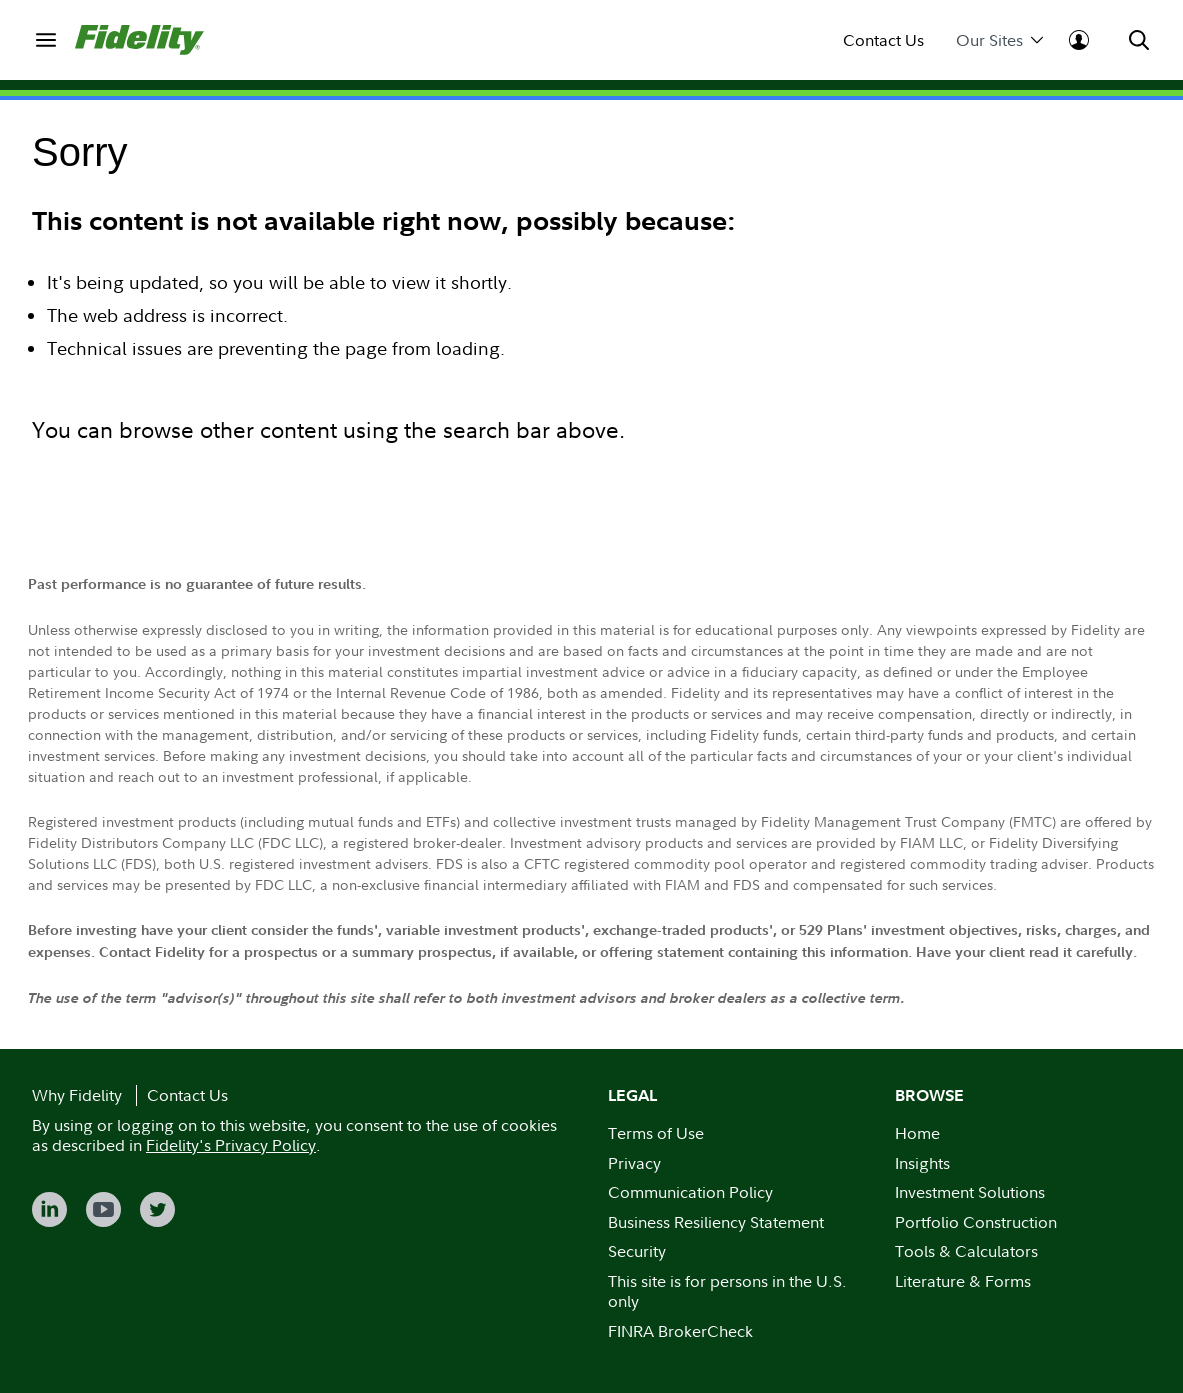 Image resolution: width=1183 pixels, height=1393 pixels. What do you see at coordinates (976, 1222) in the screenshot?
I see `Portfolio Construction` at bounding box center [976, 1222].